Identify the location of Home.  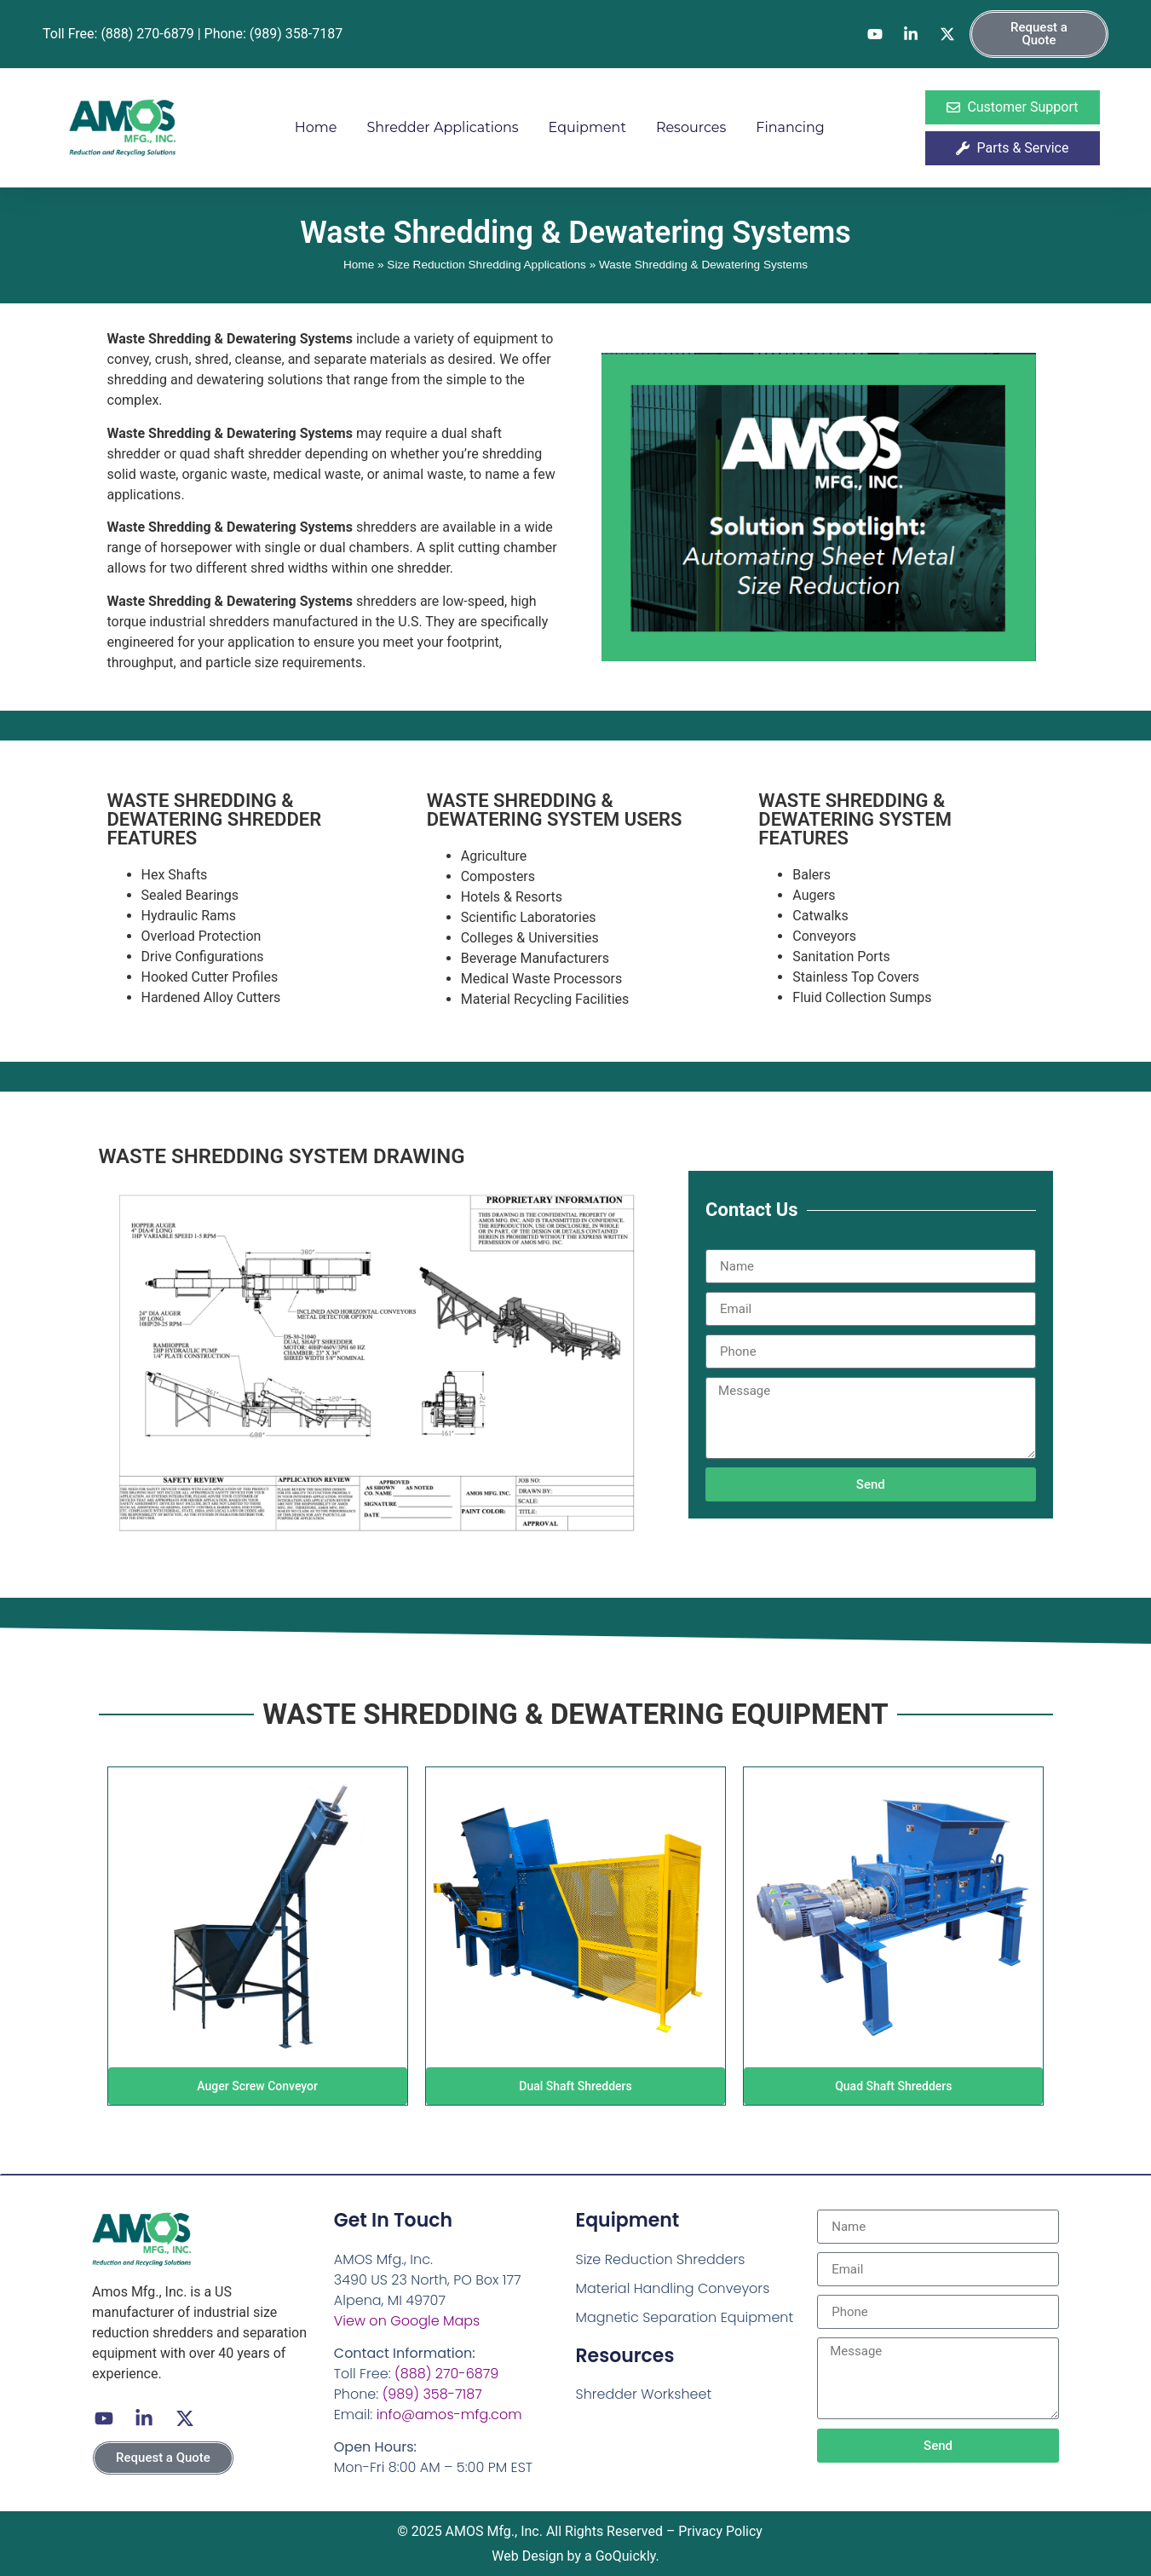
(316, 127).